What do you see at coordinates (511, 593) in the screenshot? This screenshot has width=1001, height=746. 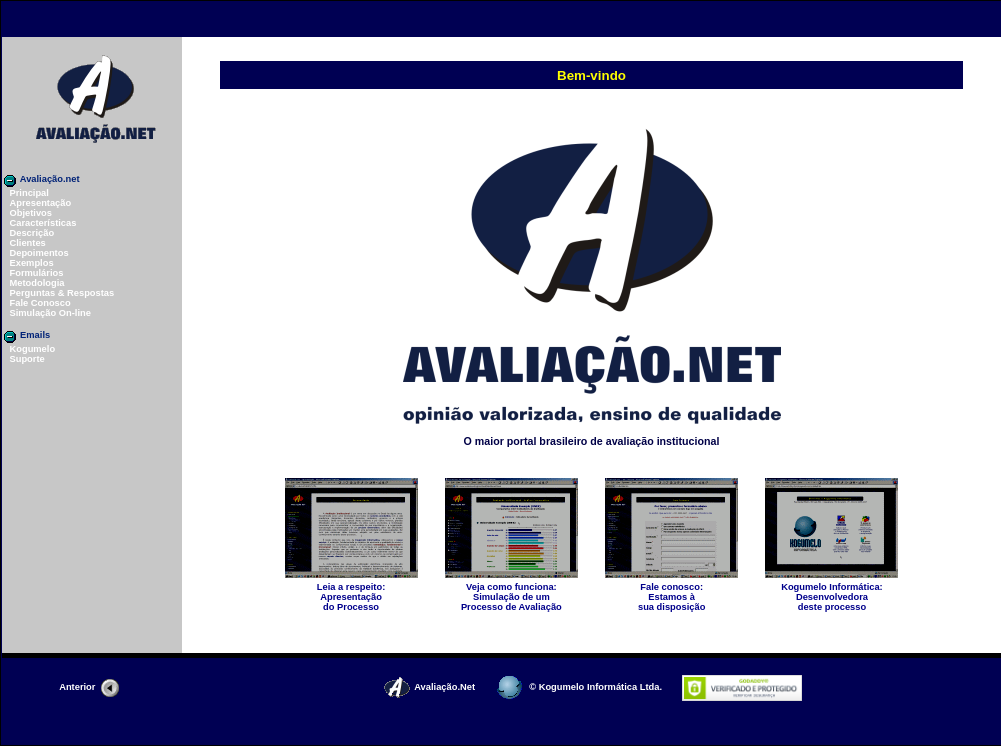 I see `Simulação de um Processo de Avaliação` at bounding box center [511, 593].